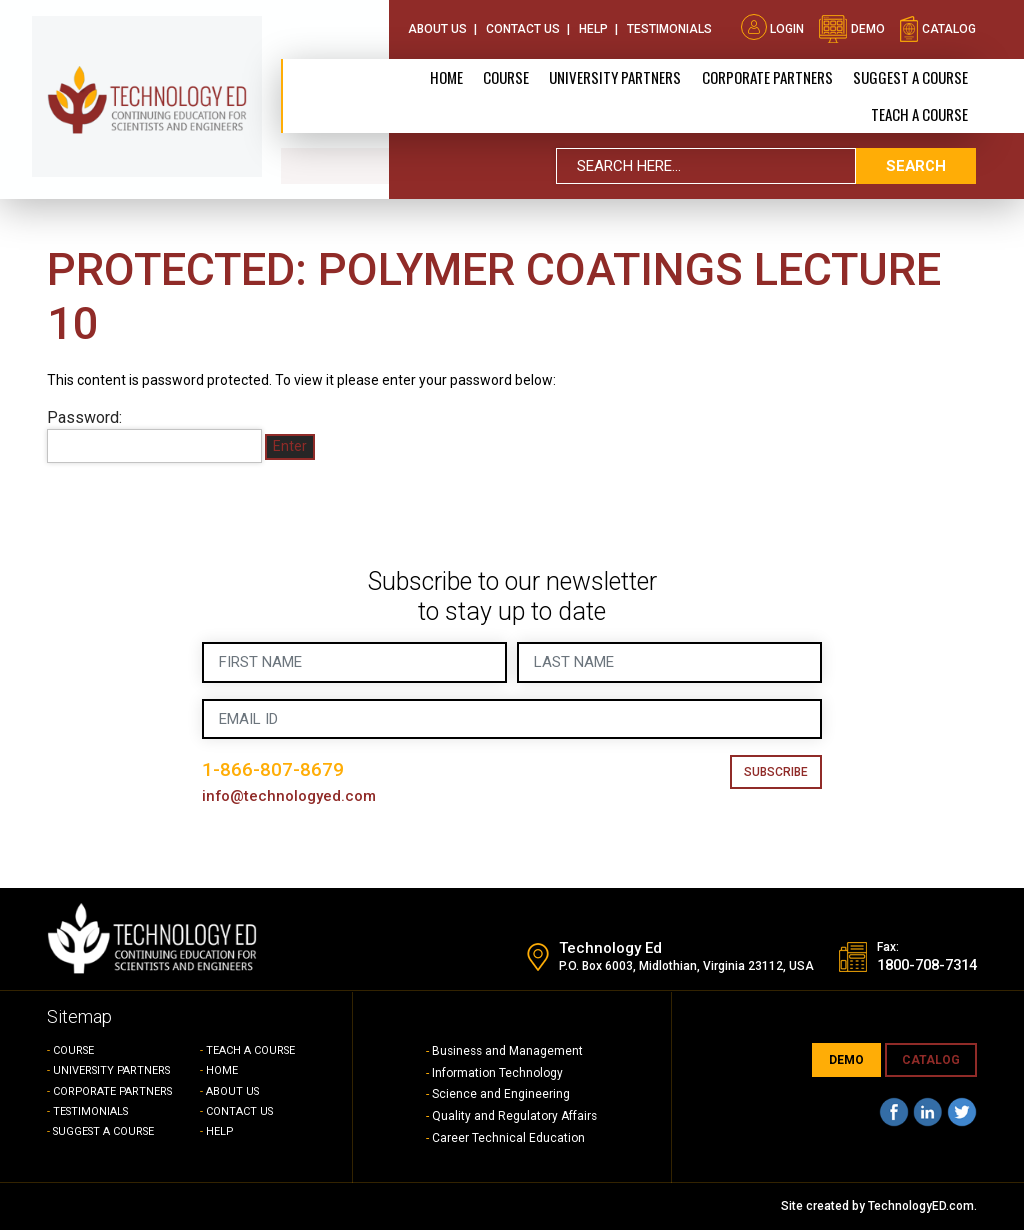  What do you see at coordinates (154, 436) in the screenshot?
I see `Password:` at bounding box center [154, 436].